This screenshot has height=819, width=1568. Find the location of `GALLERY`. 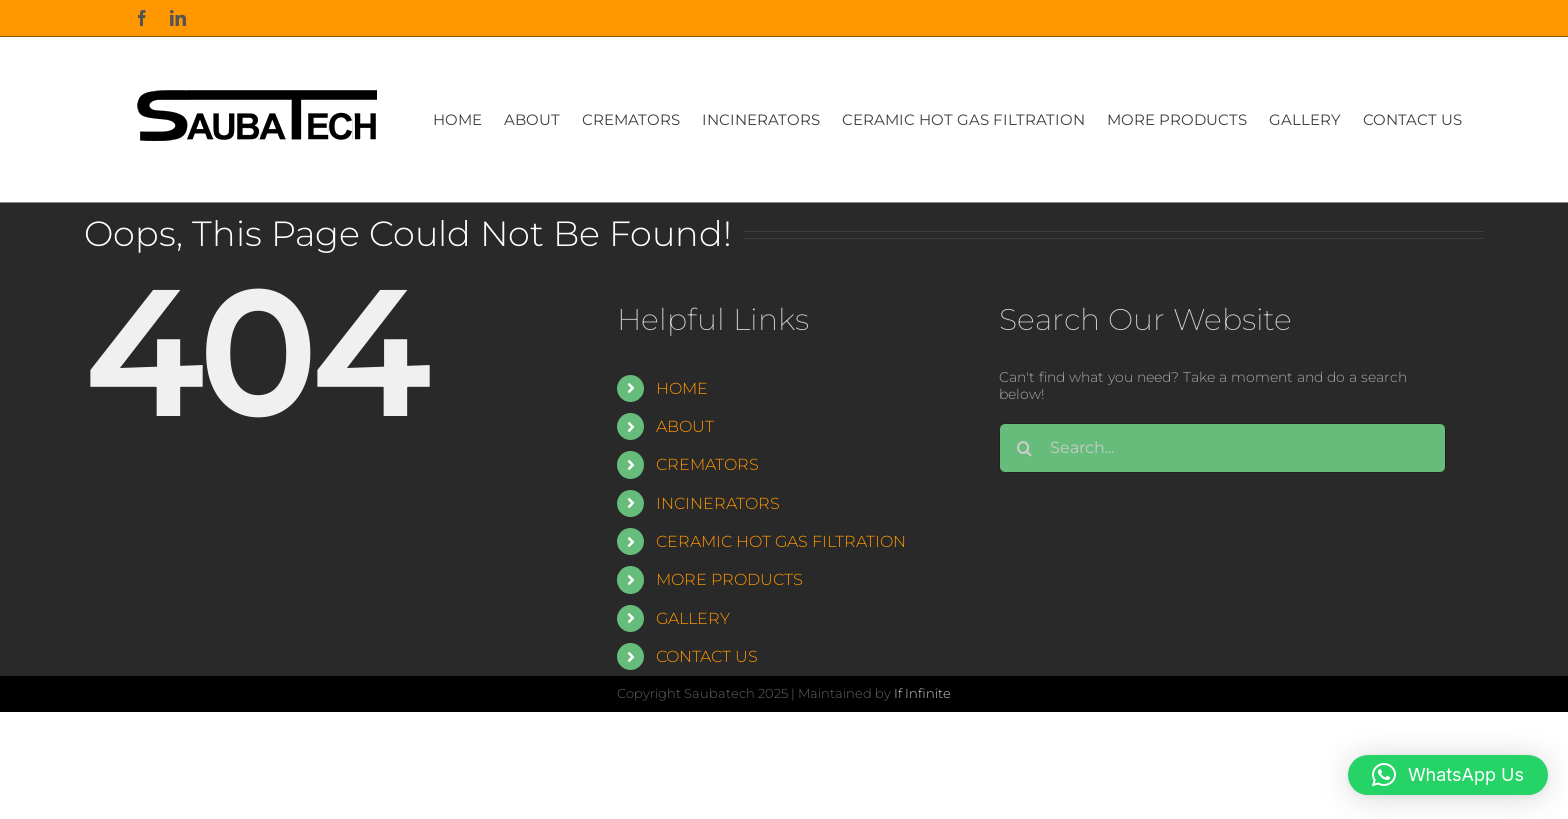

GALLERY is located at coordinates (693, 618).